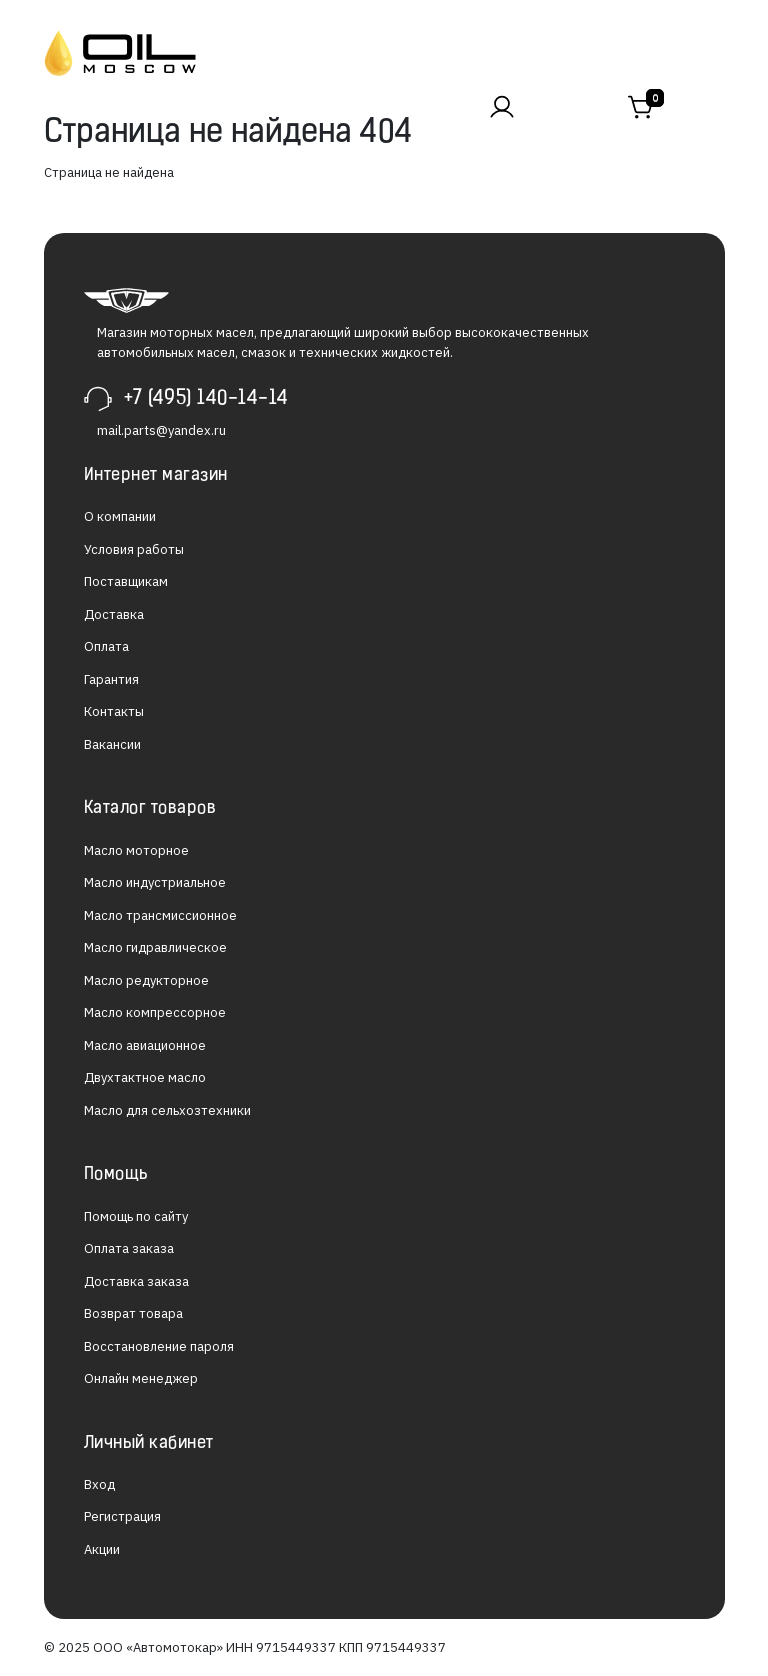 The height and width of the screenshot is (1676, 768). Describe the element at coordinates (145, 1045) in the screenshot. I see `Масло авиационное` at that location.